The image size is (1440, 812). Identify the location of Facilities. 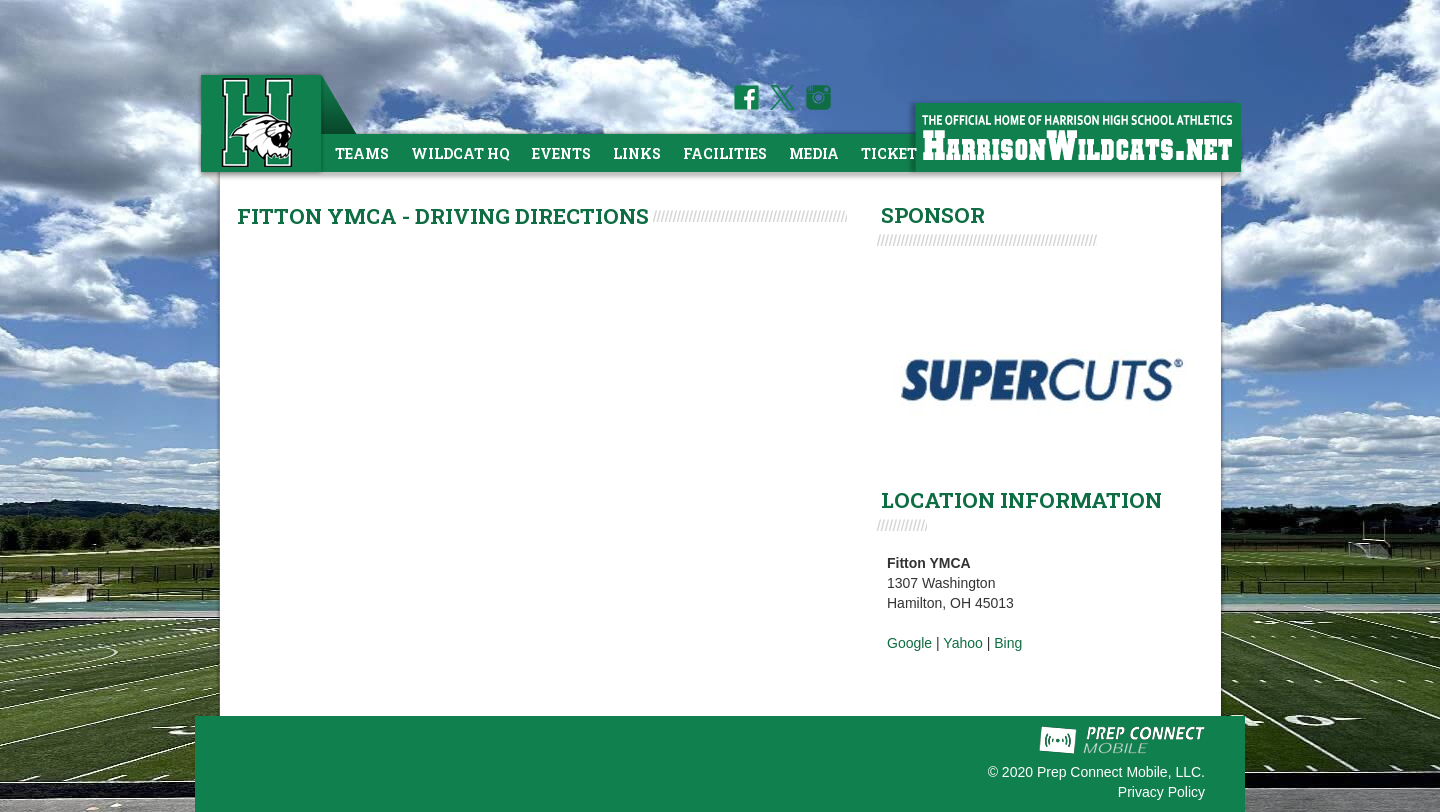
(725, 153).